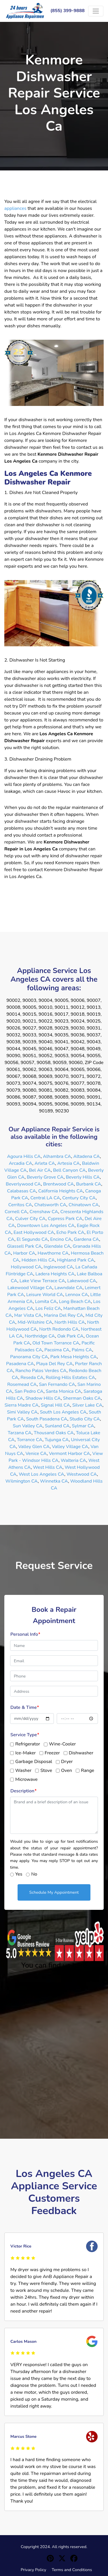 The height and width of the screenshot is (2576, 108). Describe the element at coordinates (48, 1308) in the screenshot. I see `Los Feliz CA` at that location.